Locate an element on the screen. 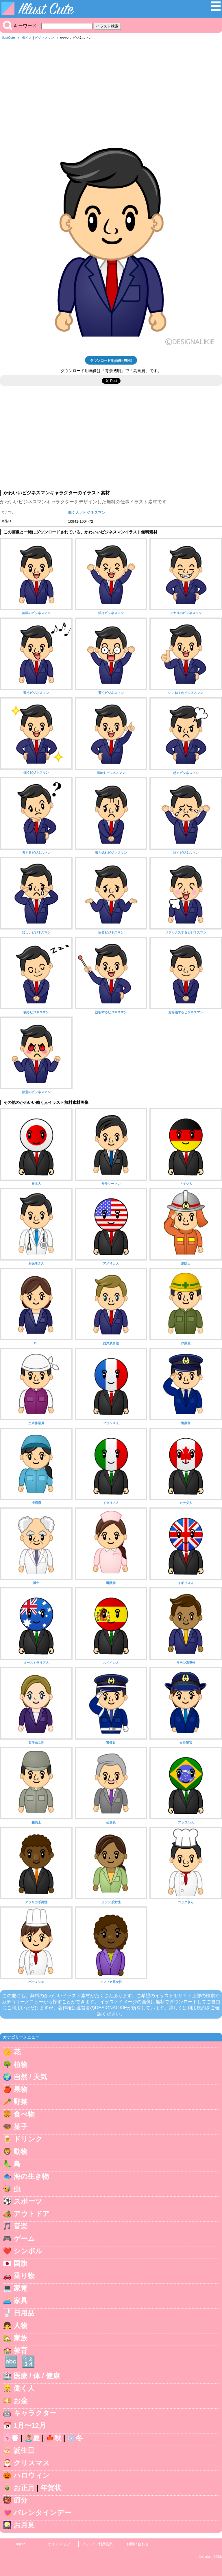  アウトドア is located at coordinates (32, 2213).